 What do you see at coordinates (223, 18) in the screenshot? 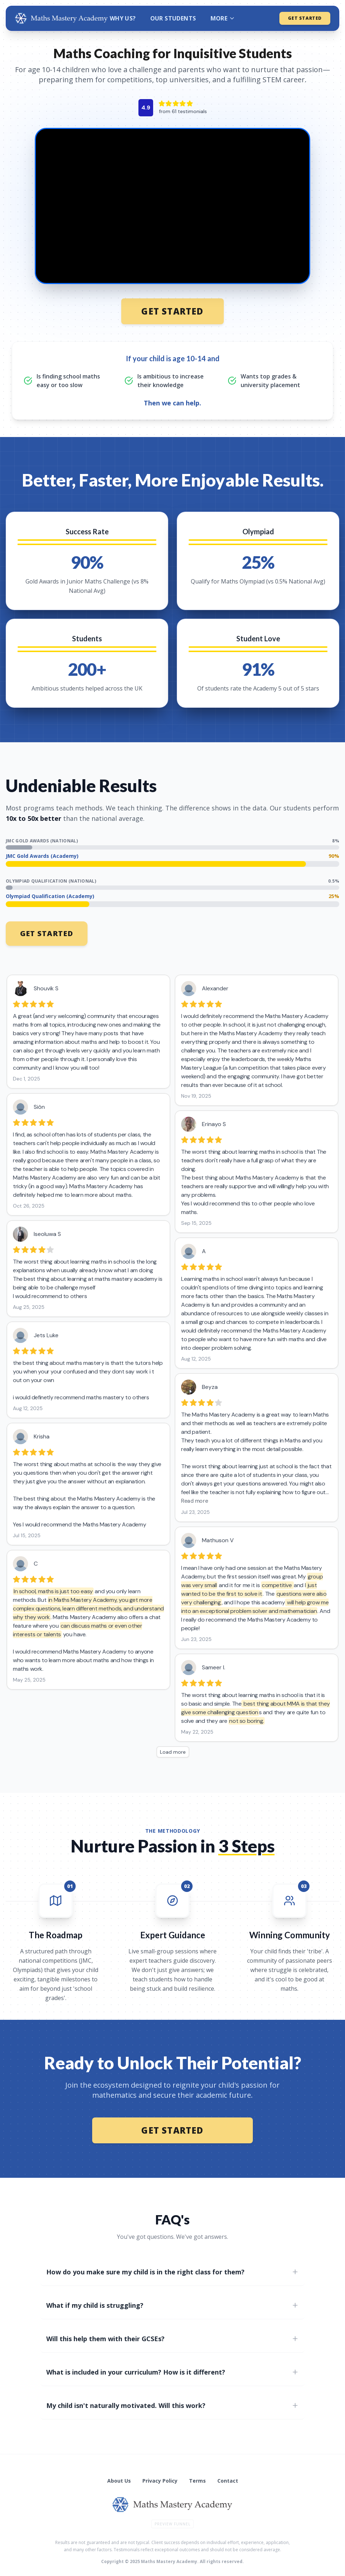
I see `MORE` at bounding box center [223, 18].